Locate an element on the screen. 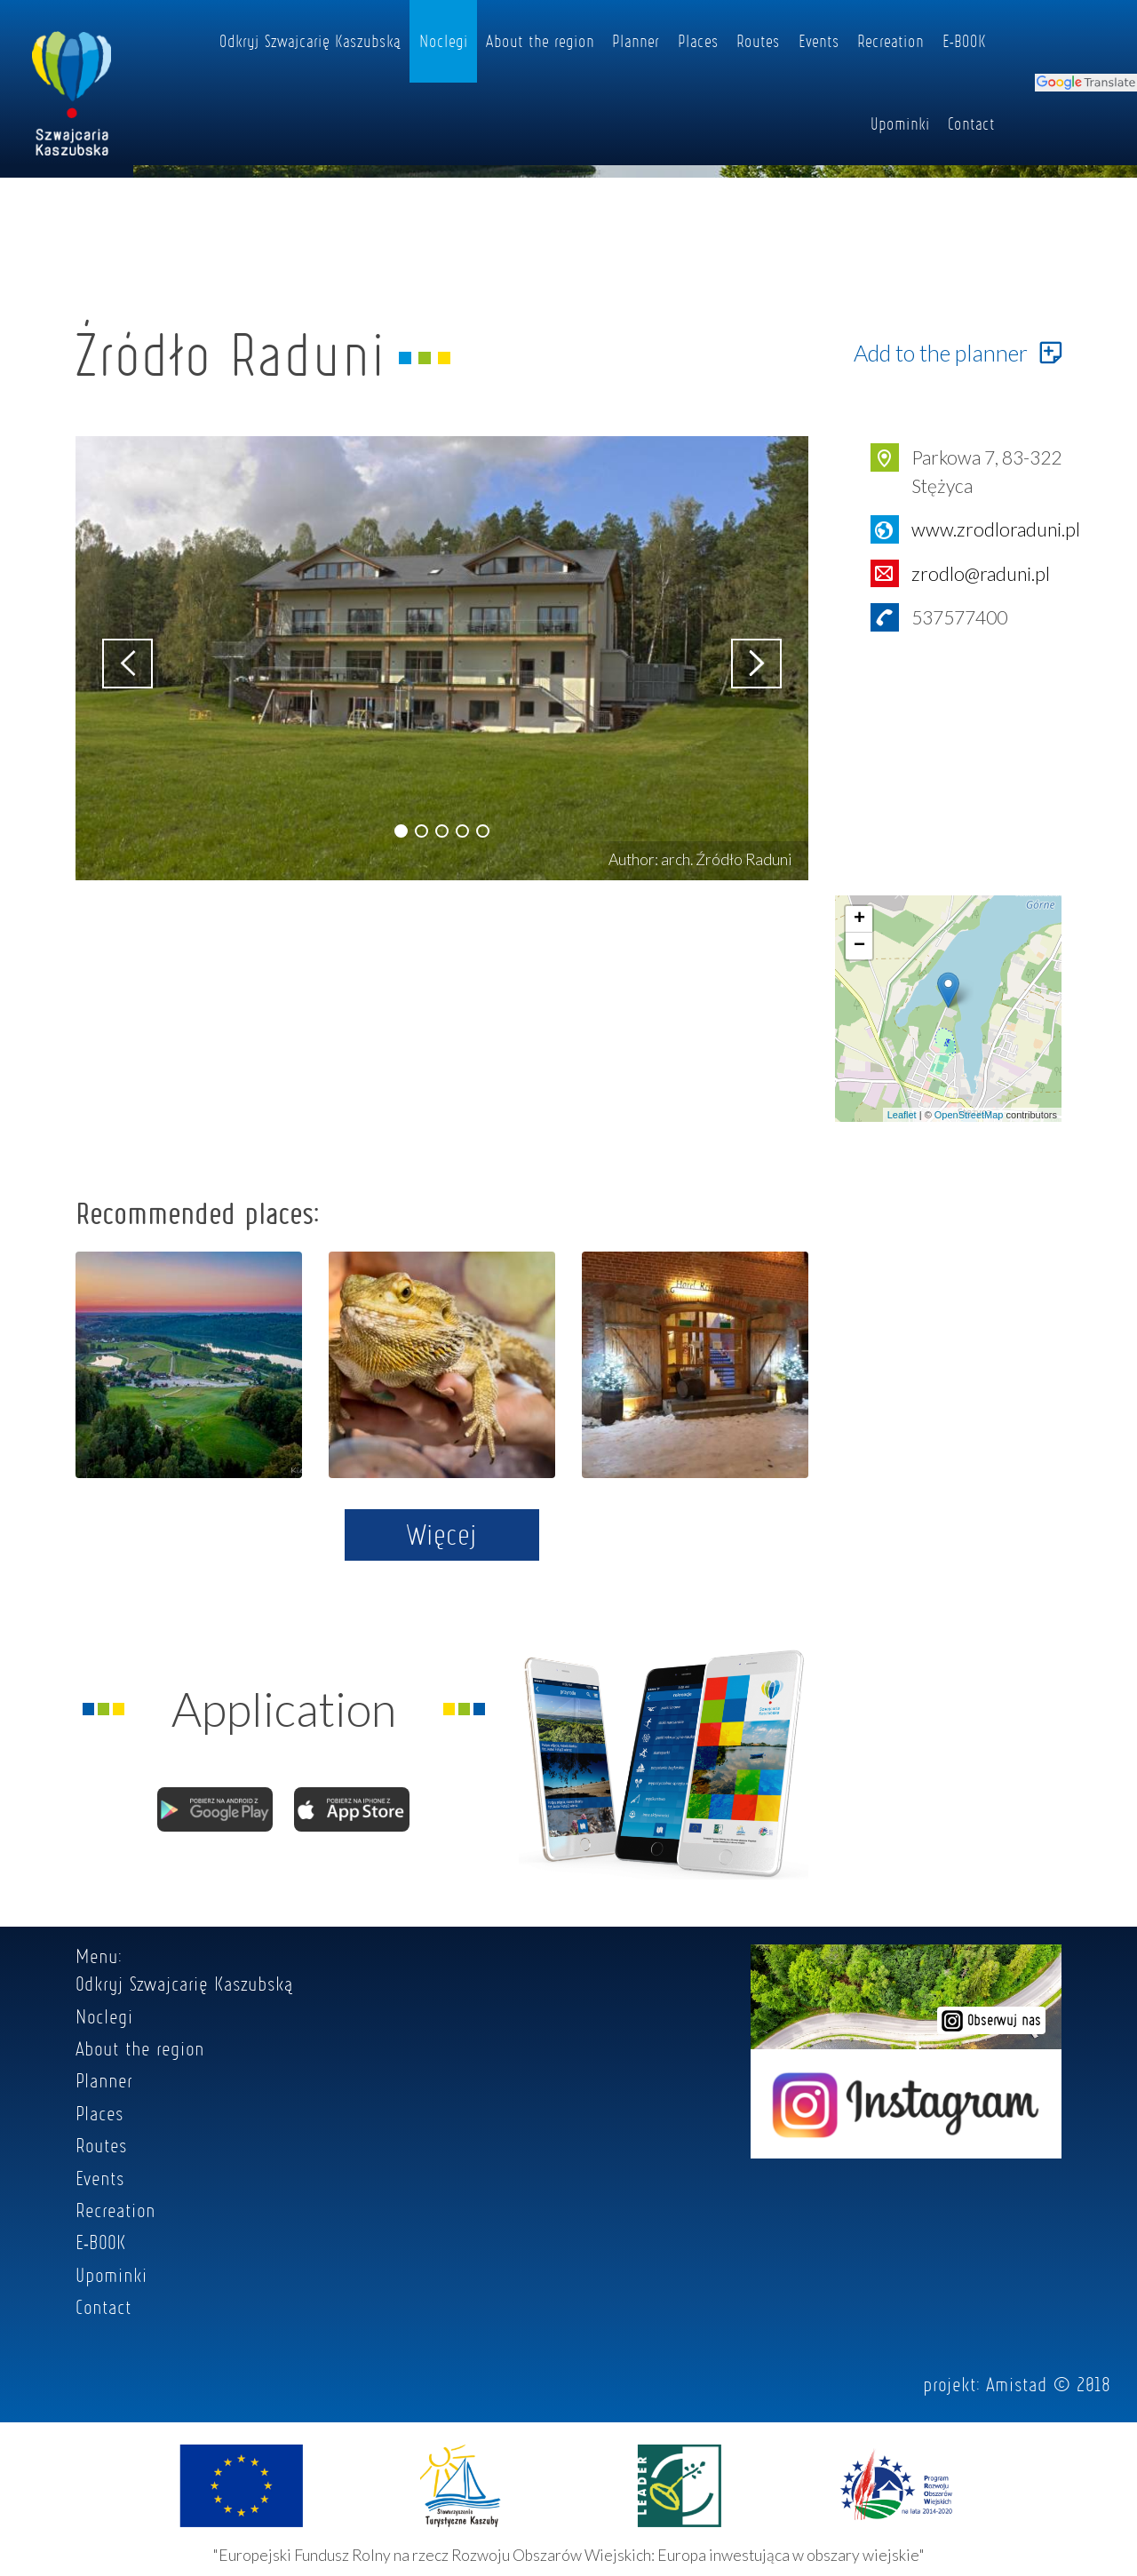 The height and width of the screenshot is (2576, 1137). − [button] is located at coordinates (859, 946).